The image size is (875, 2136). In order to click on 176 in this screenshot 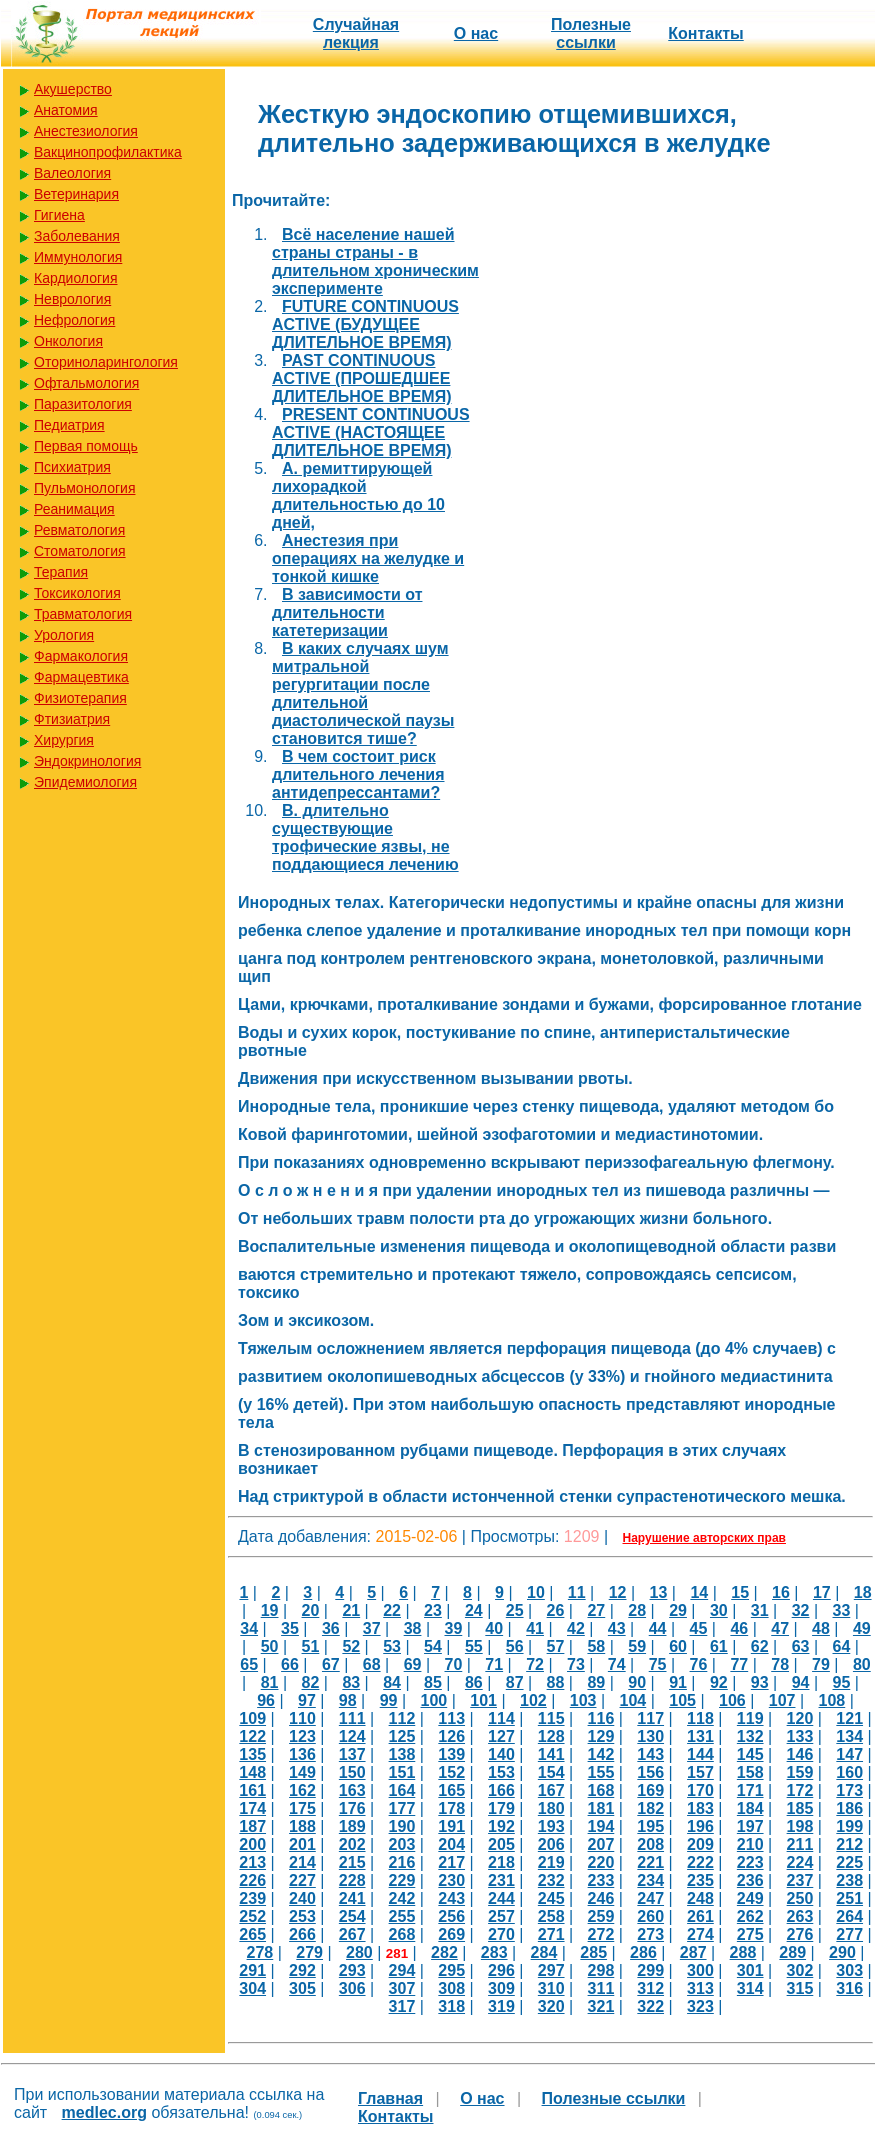, I will do `click(352, 1808)`.